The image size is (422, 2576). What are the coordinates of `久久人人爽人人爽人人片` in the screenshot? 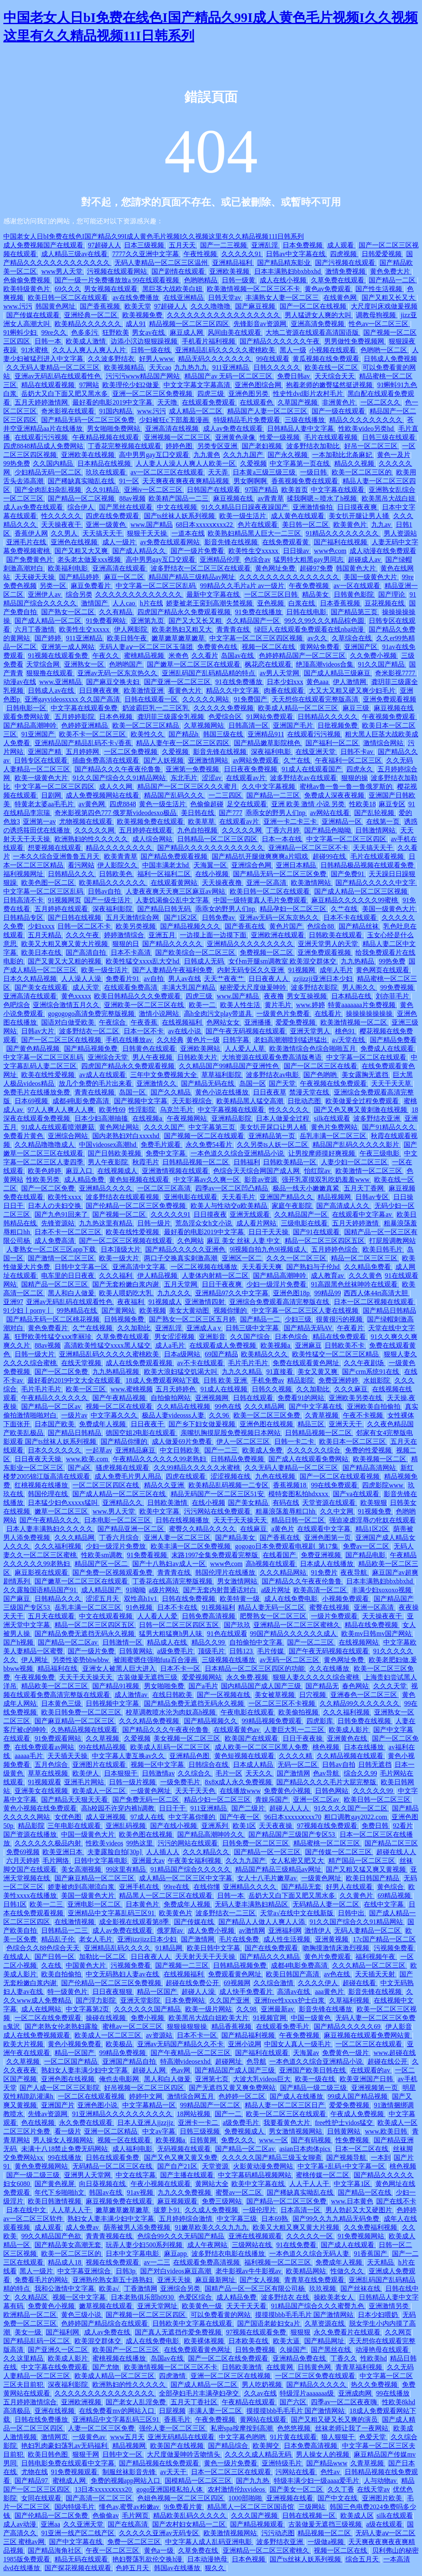 It's located at (89, 349).